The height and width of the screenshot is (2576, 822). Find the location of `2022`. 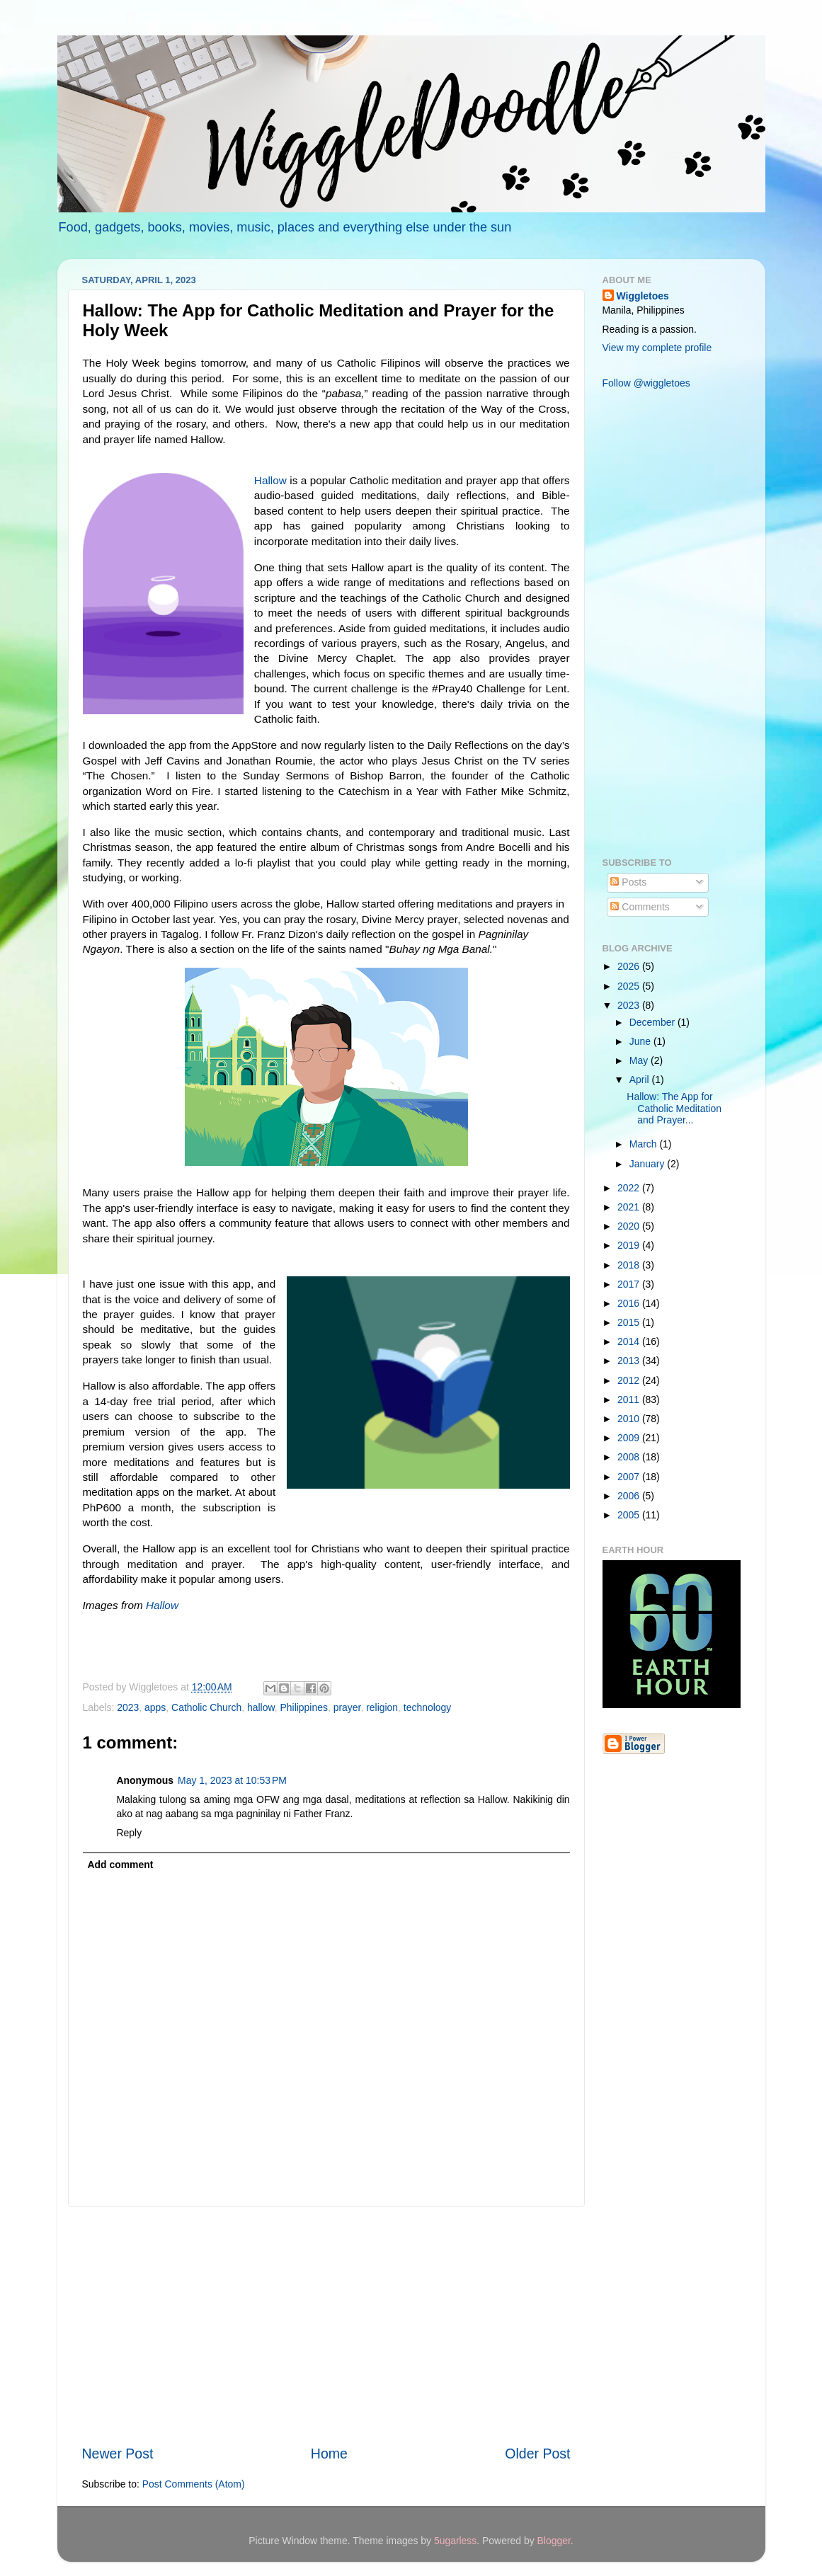

2022 is located at coordinates (629, 1187).